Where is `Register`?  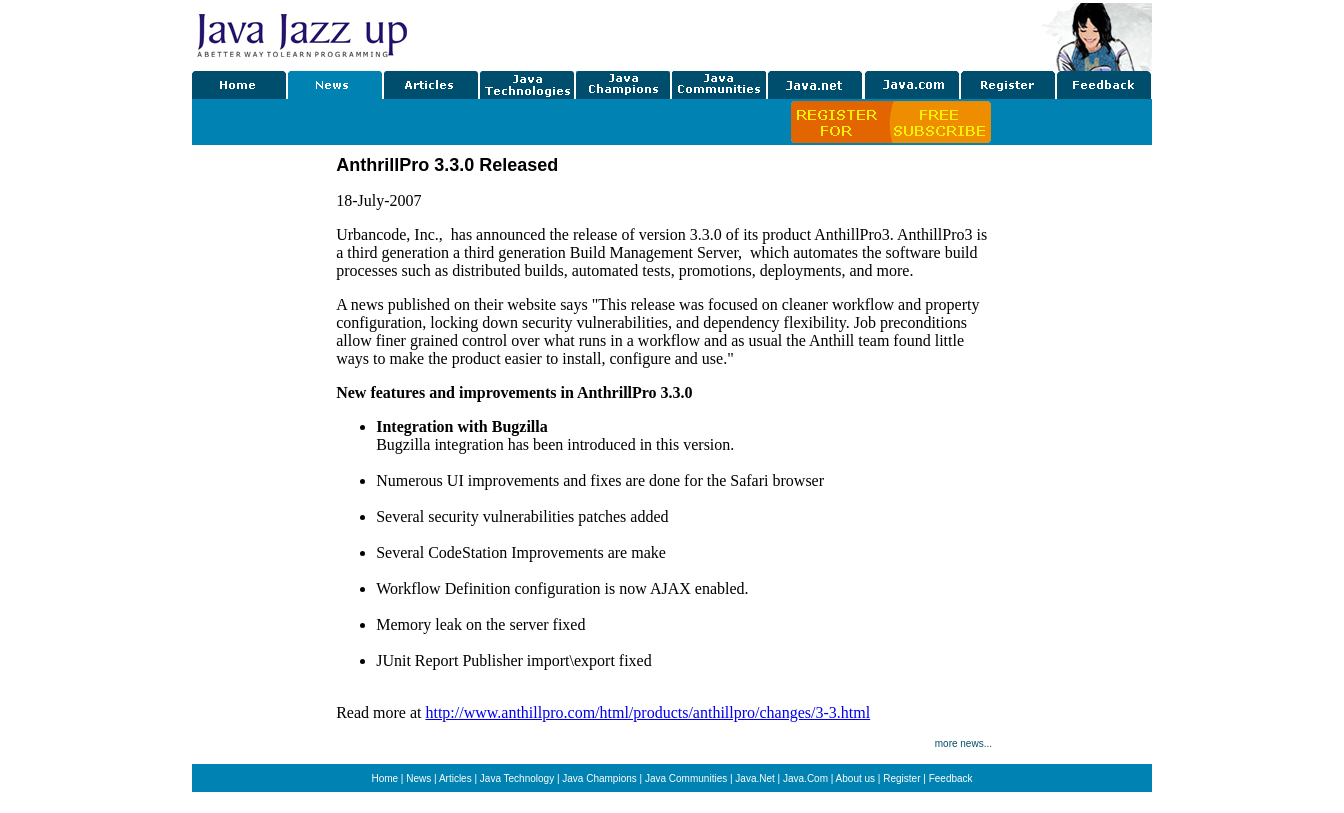
Register is located at coordinates (901, 778).